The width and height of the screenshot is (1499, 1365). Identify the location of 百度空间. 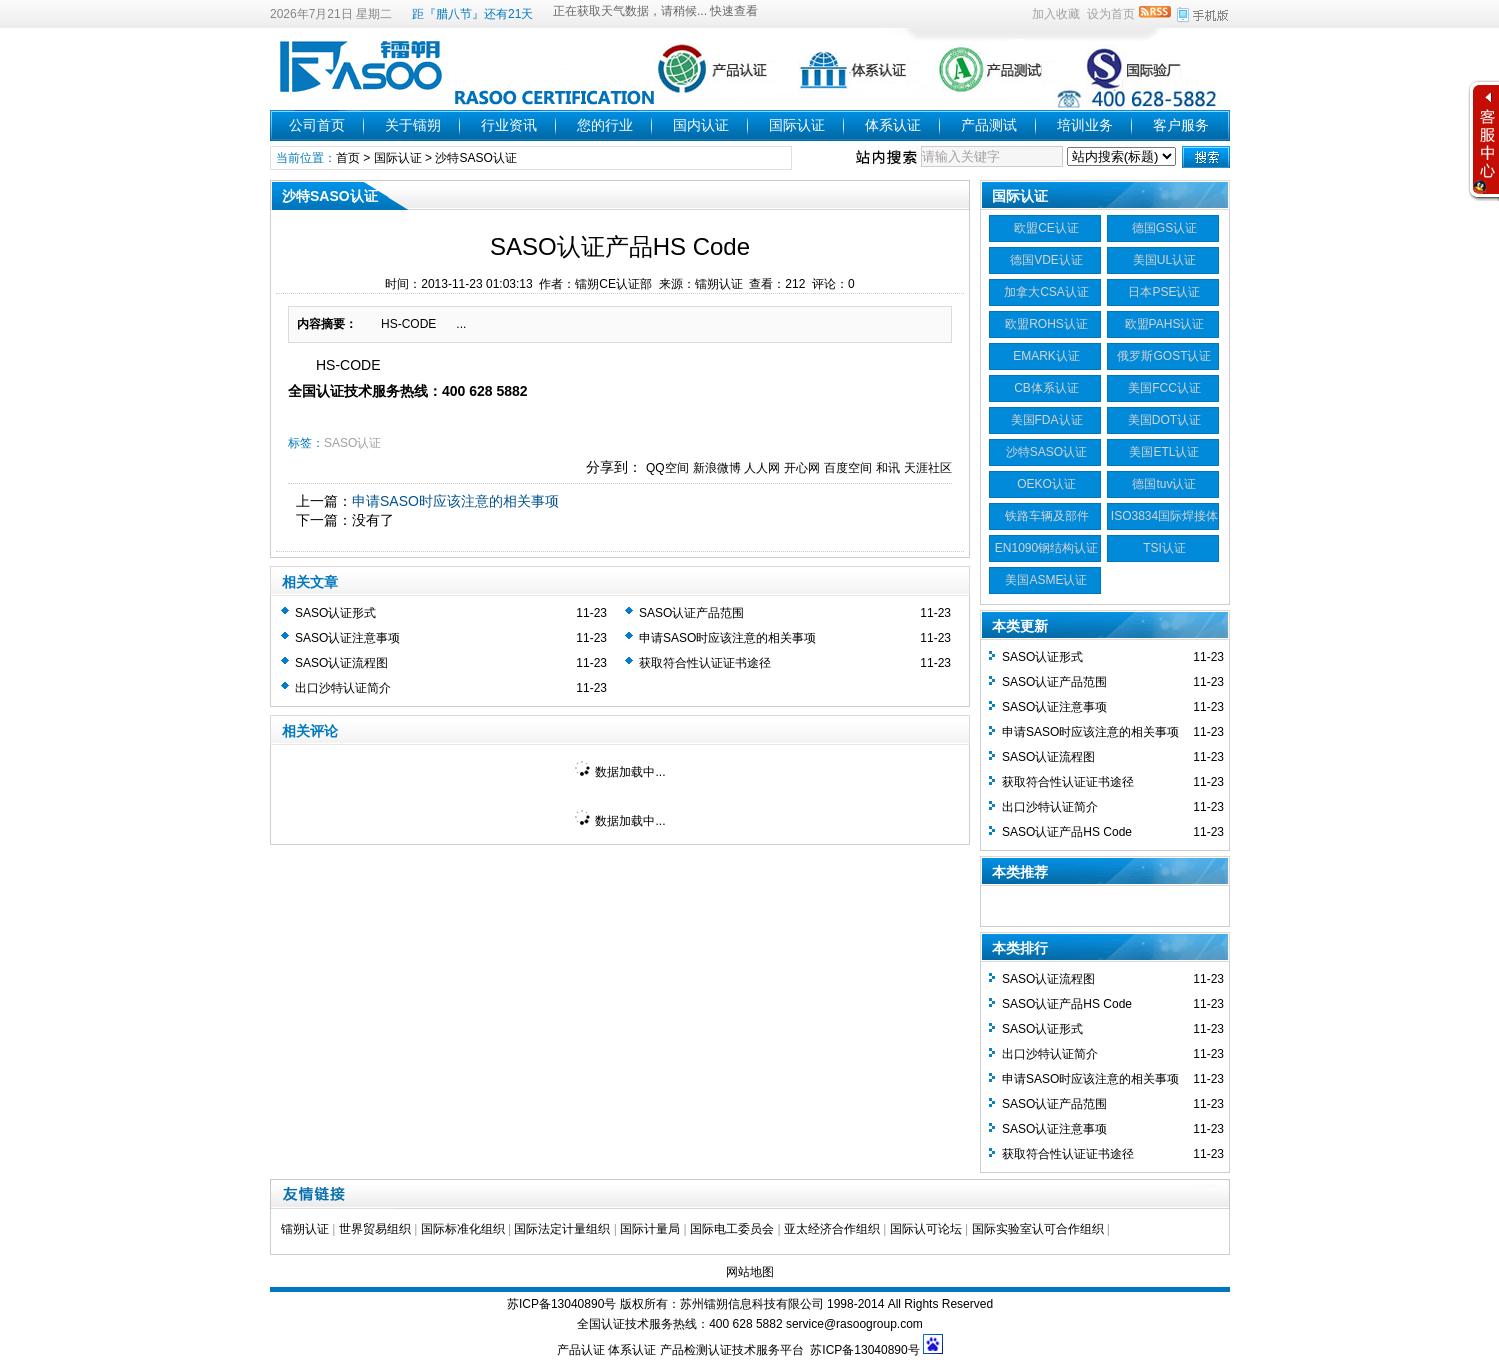
(848, 468).